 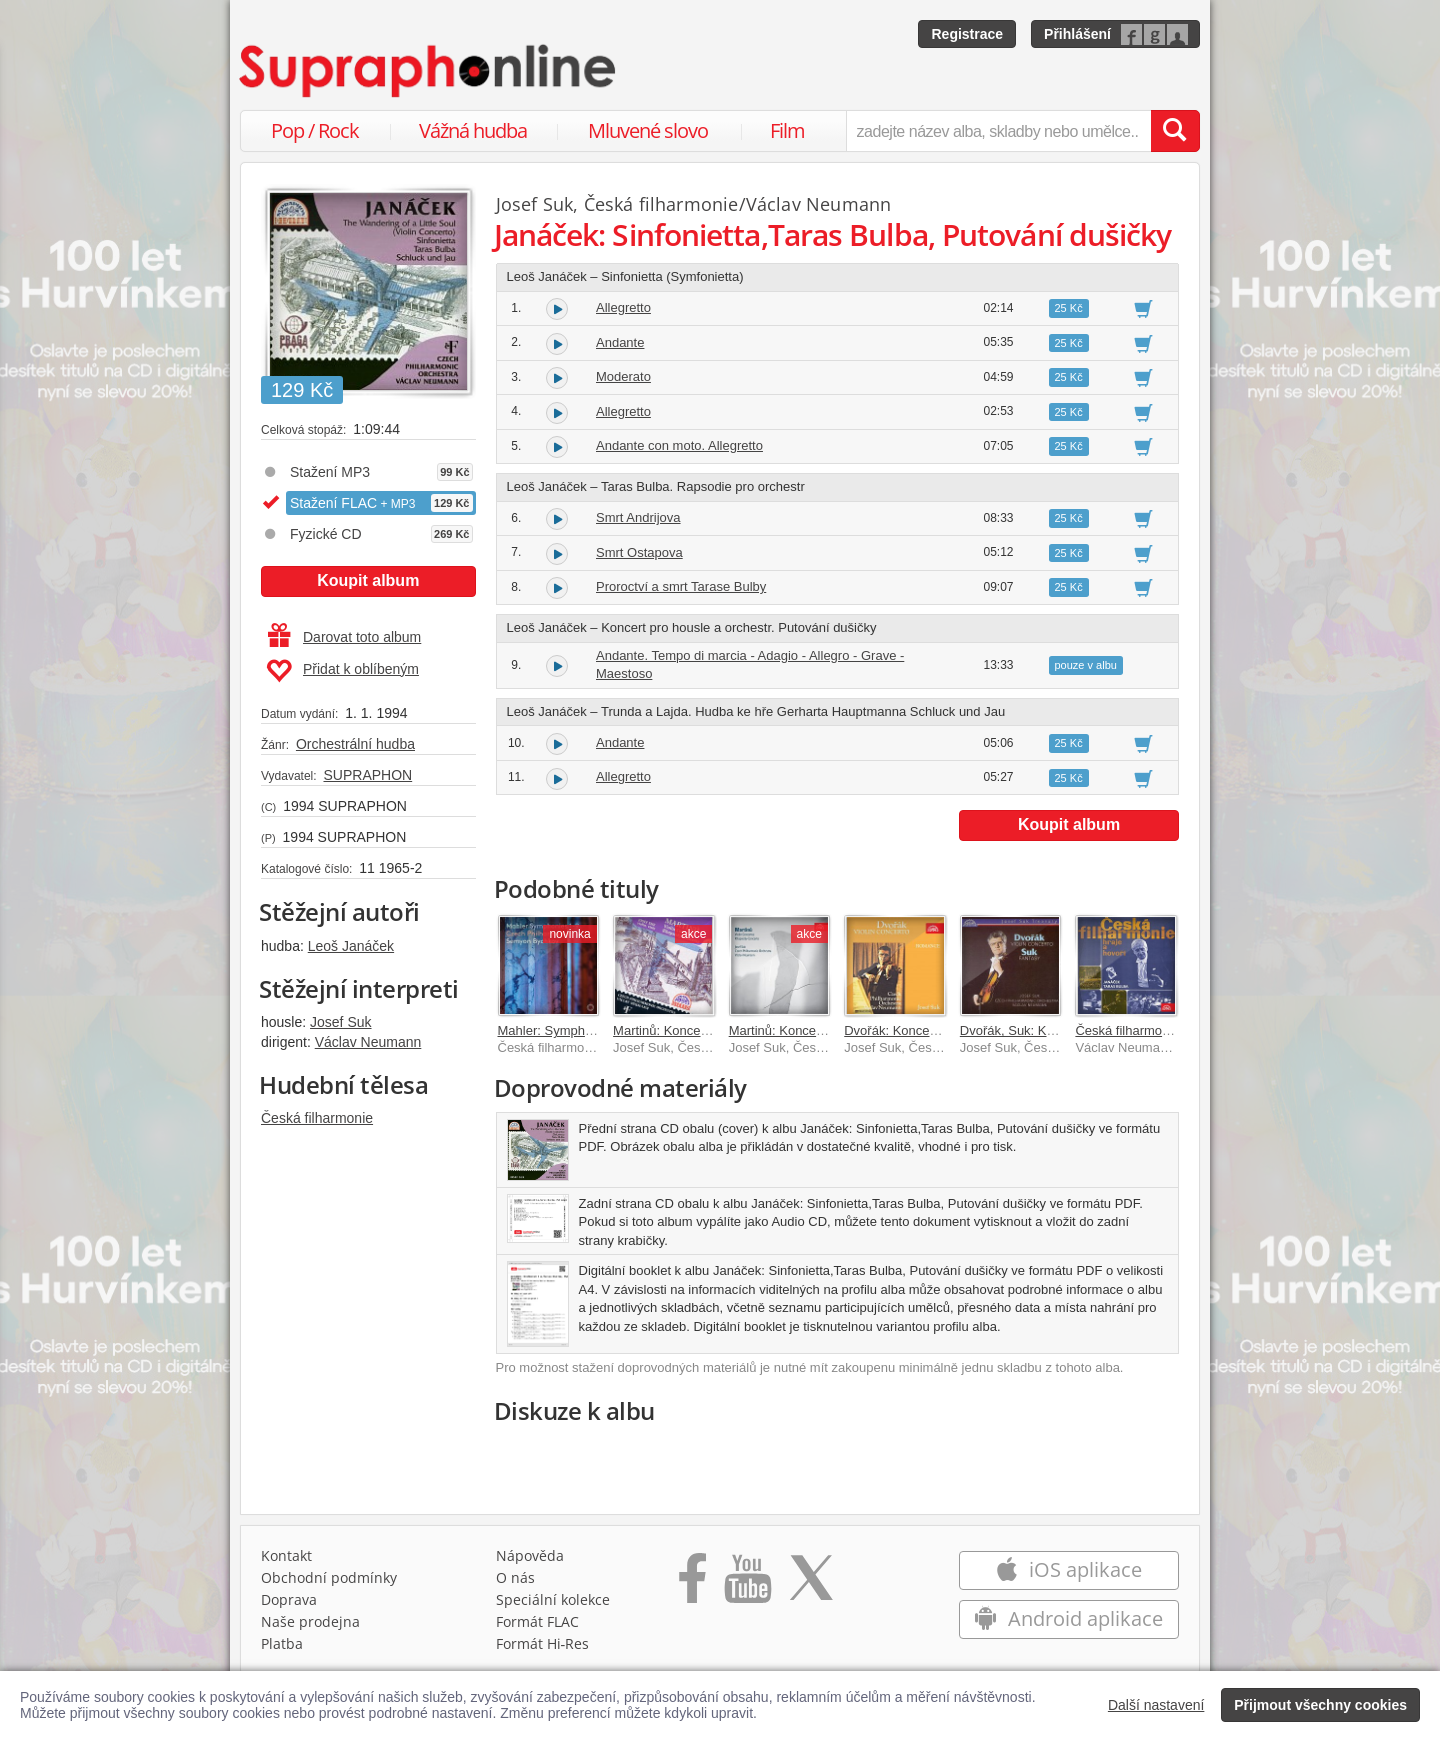 What do you see at coordinates (515, 1577) in the screenshot?
I see `O nás` at bounding box center [515, 1577].